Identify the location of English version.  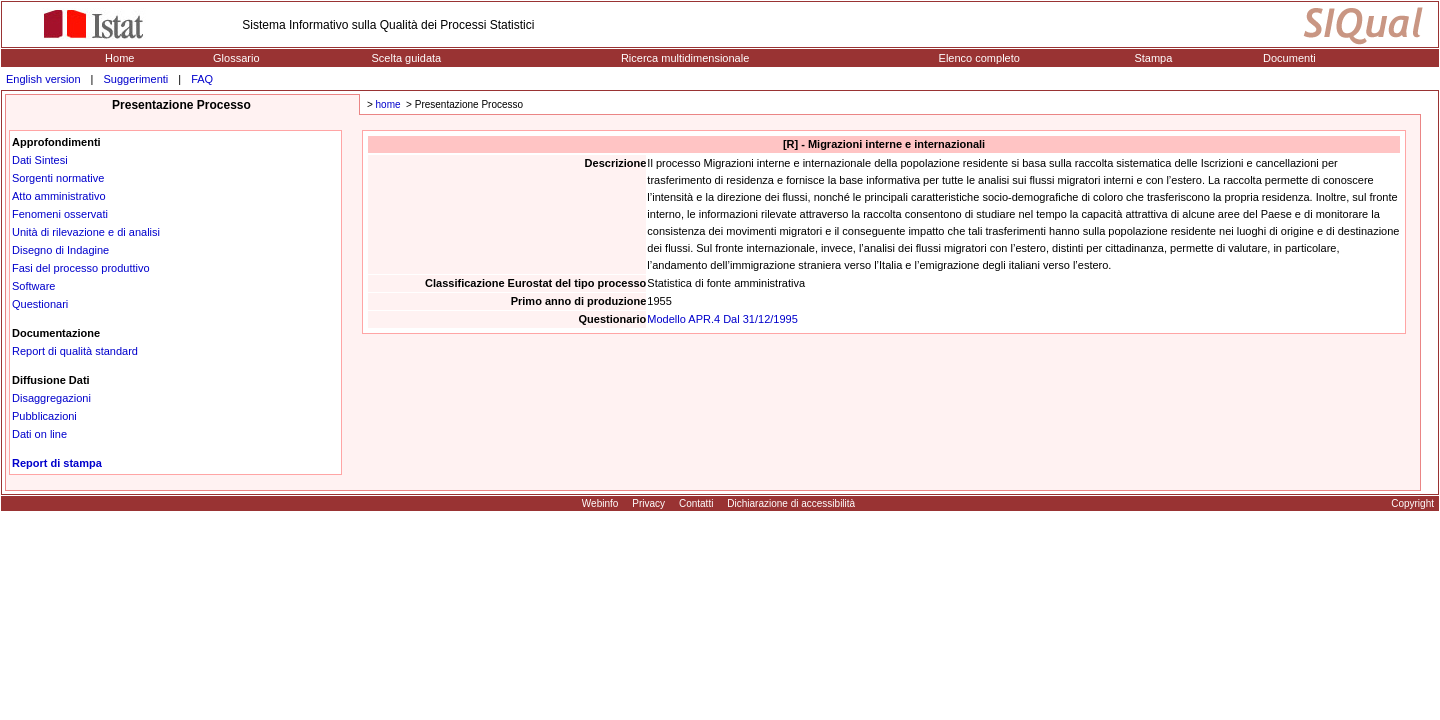
(43, 79).